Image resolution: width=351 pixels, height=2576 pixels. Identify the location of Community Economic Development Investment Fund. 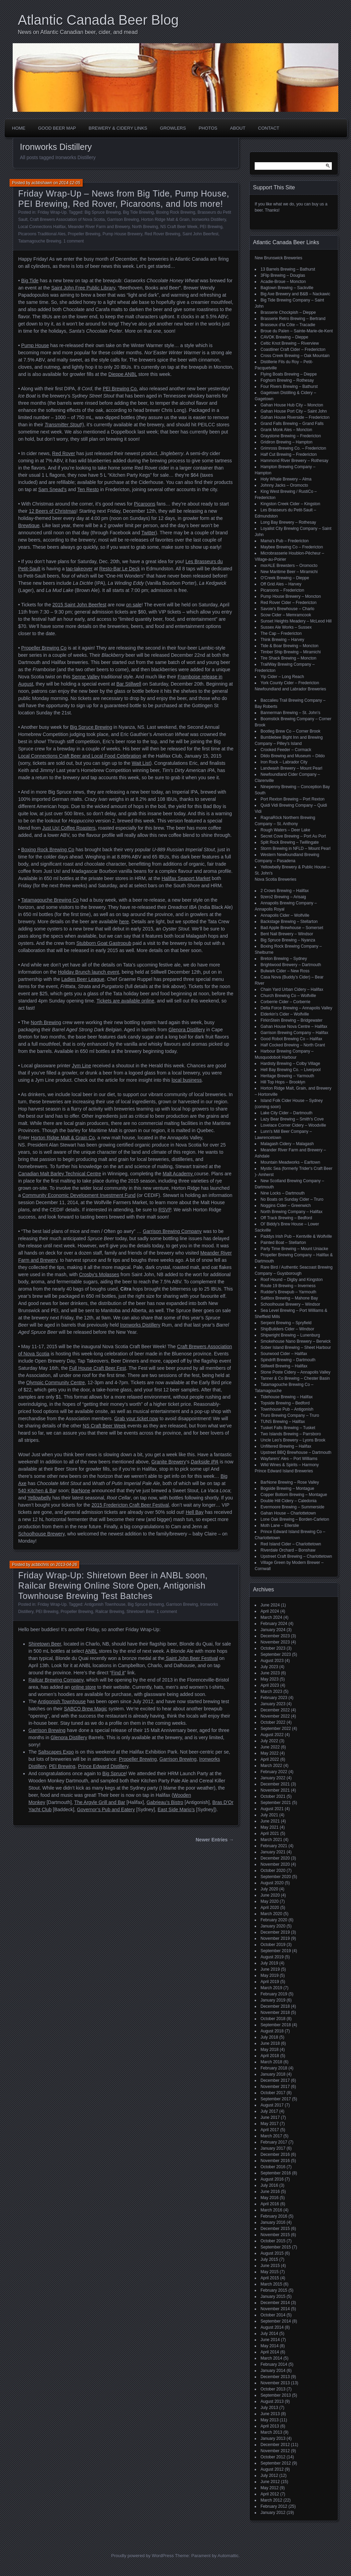
(79, 1195).